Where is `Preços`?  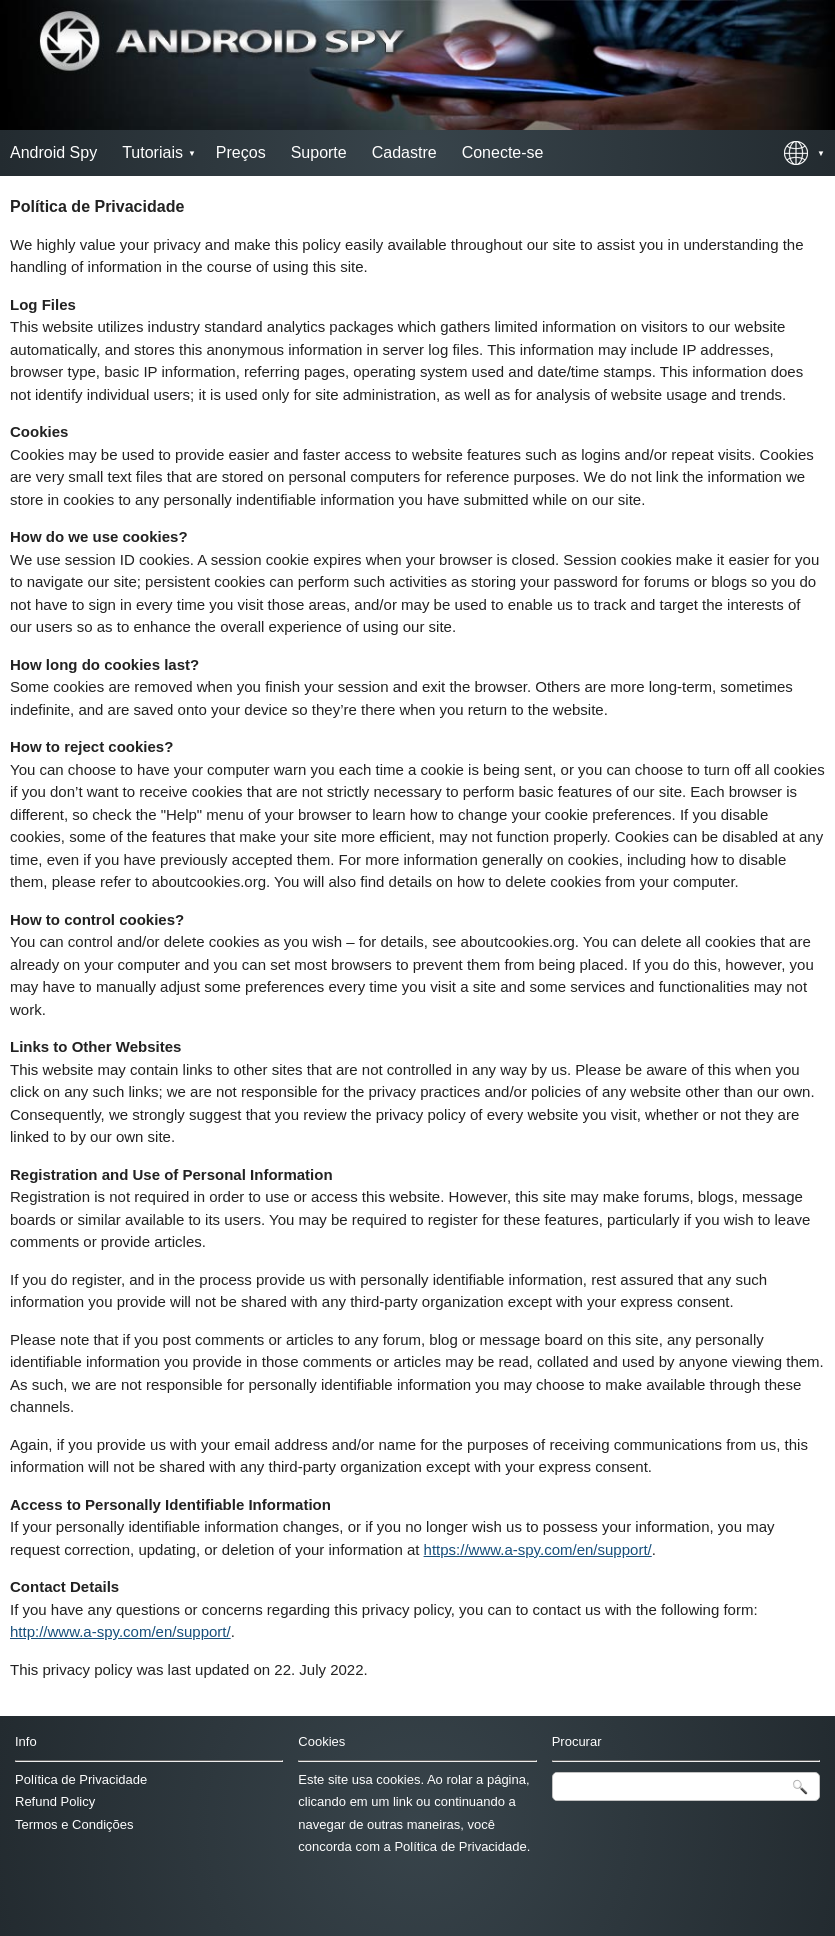 Preços is located at coordinates (241, 152).